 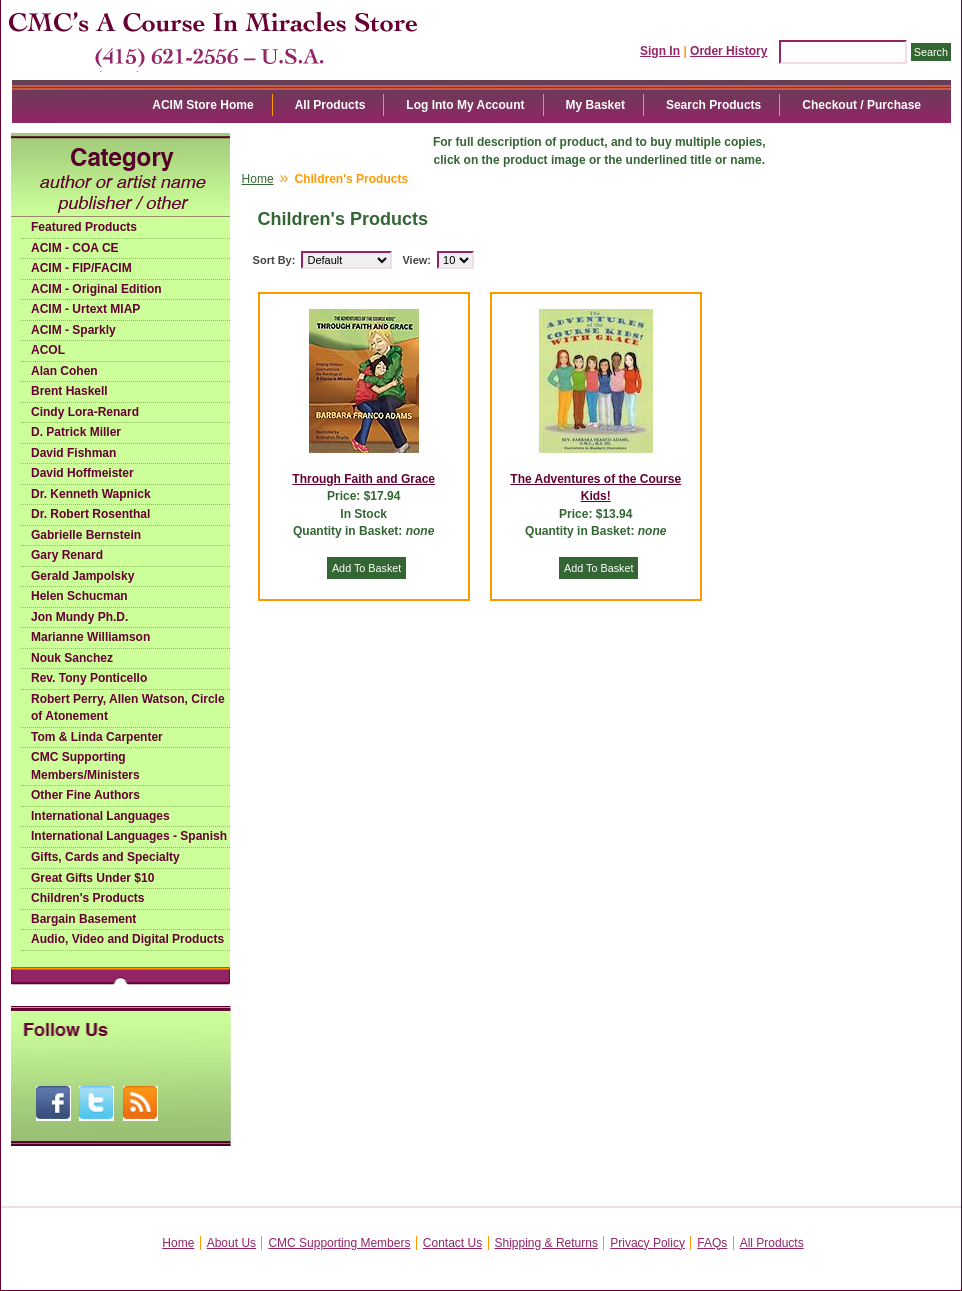 What do you see at coordinates (339, 1243) in the screenshot?
I see `CMC Supporting Members` at bounding box center [339, 1243].